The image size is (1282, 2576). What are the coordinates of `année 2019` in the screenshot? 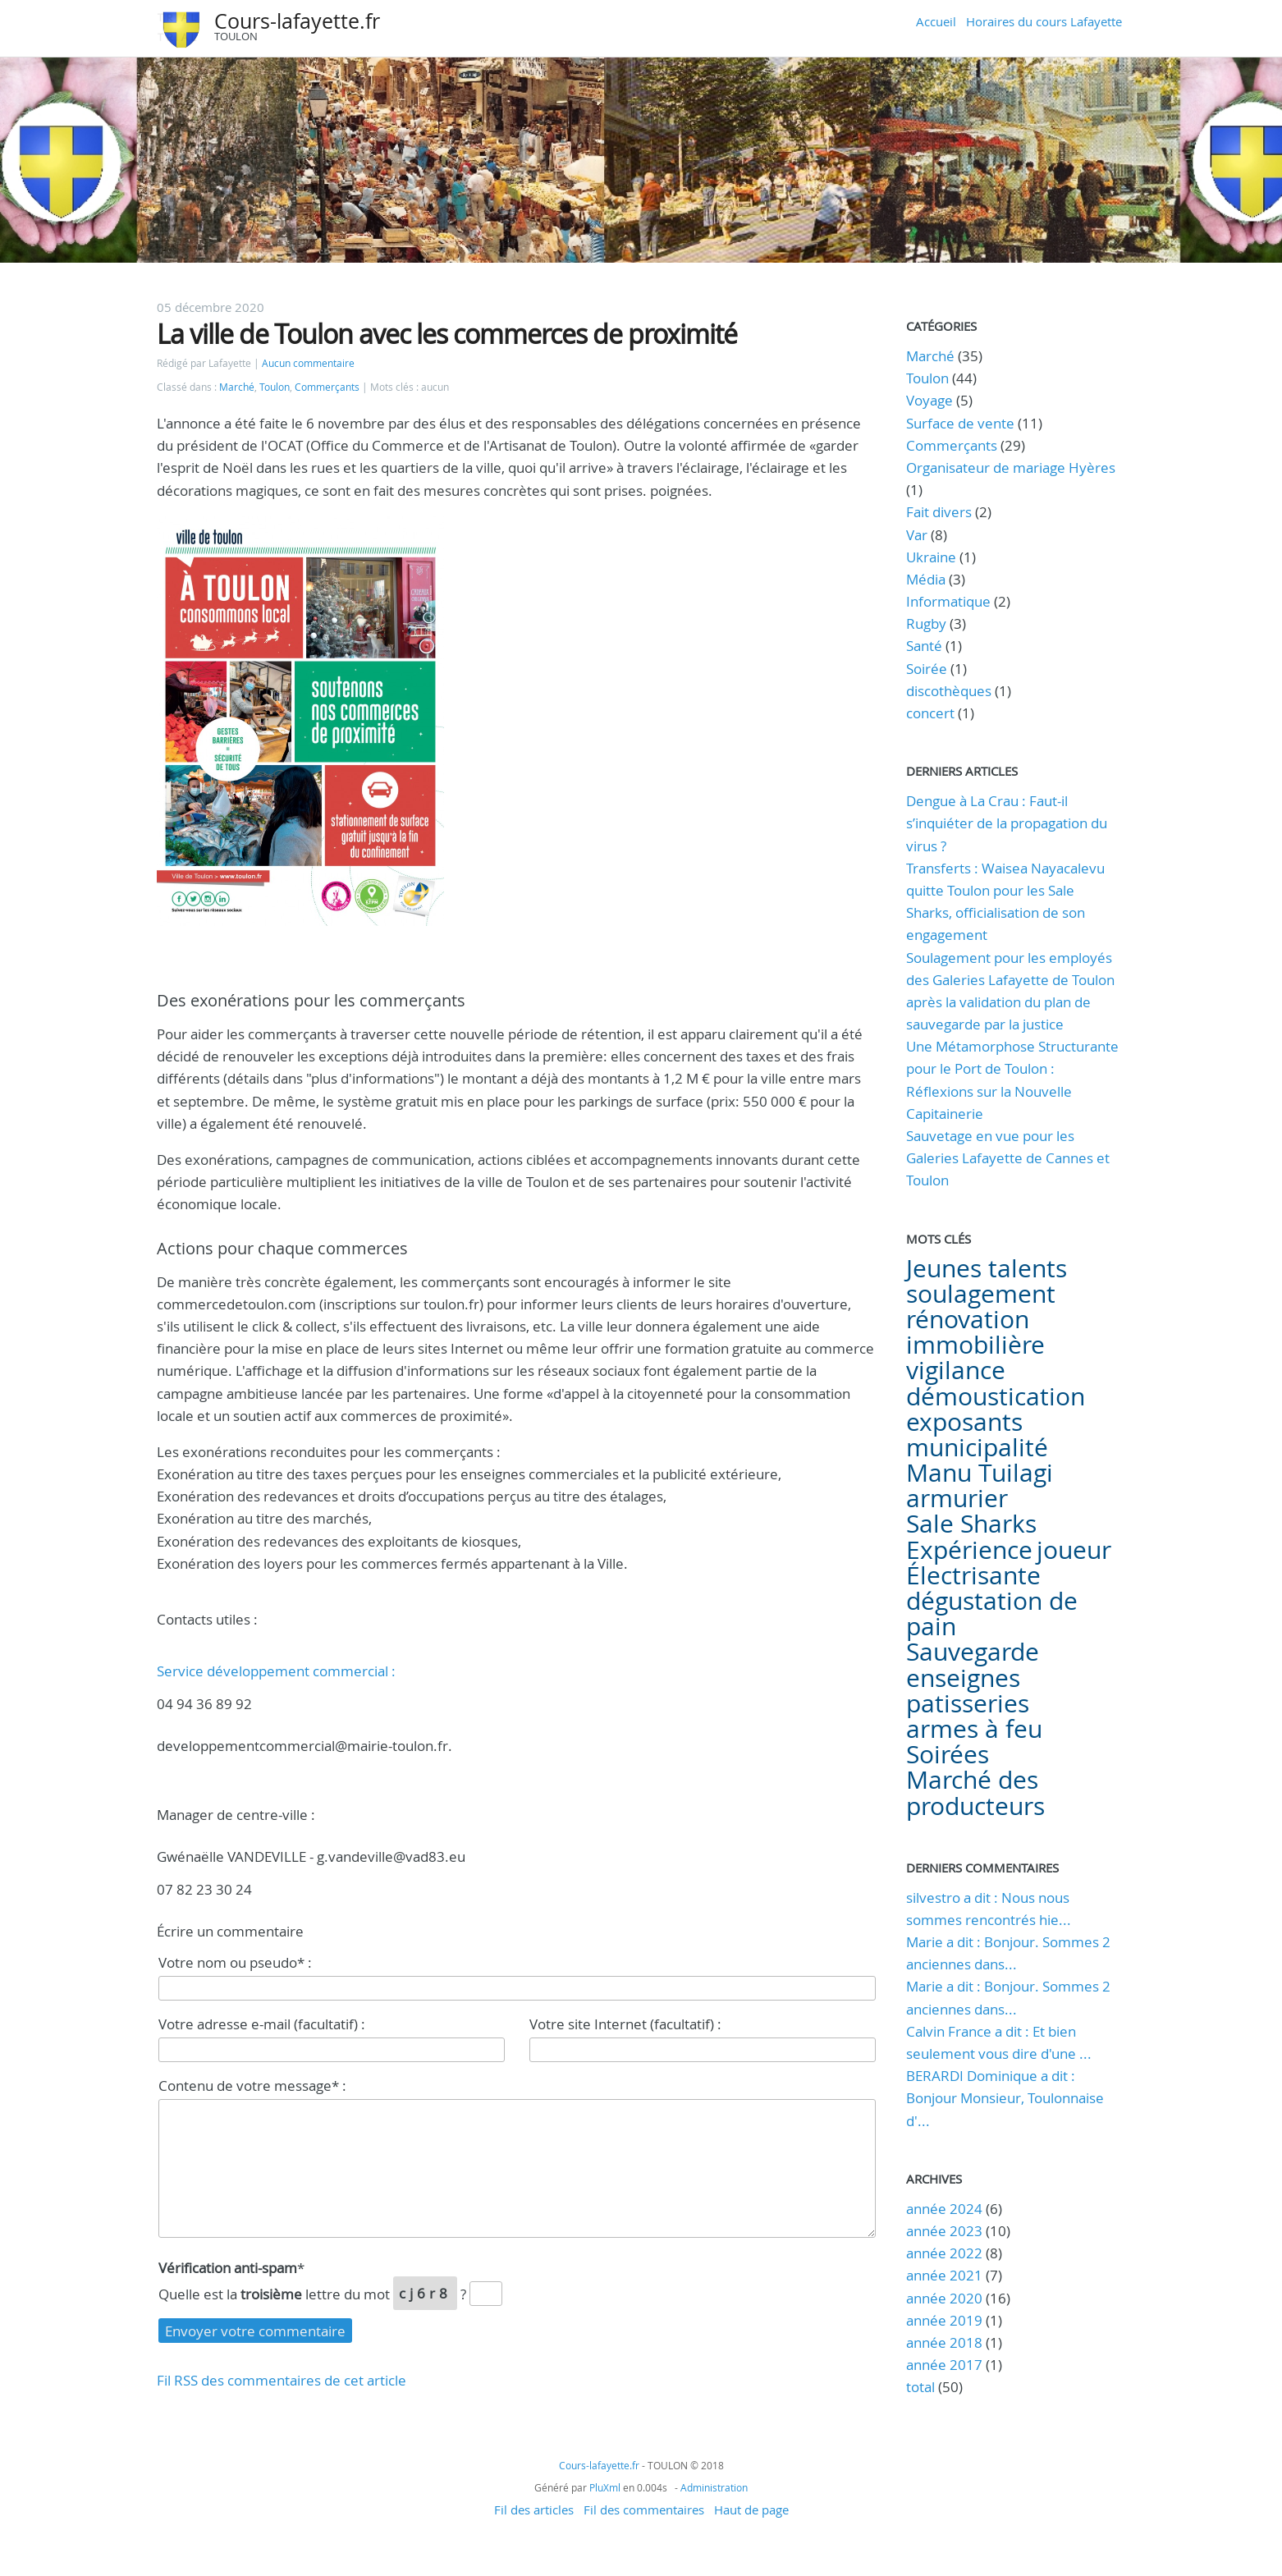 It's located at (944, 2320).